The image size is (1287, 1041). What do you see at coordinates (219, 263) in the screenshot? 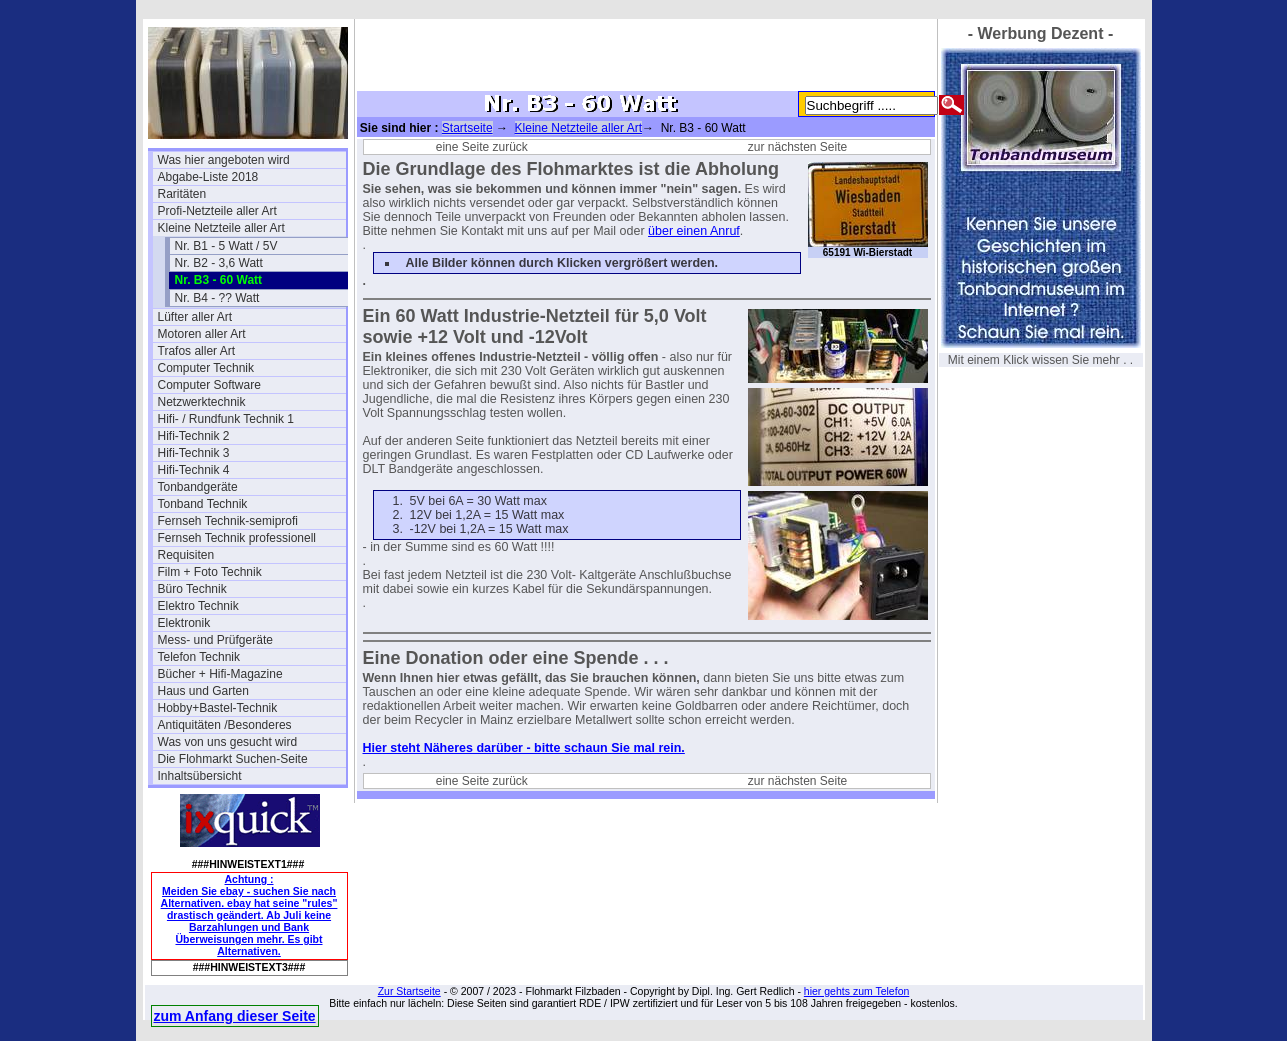
I see `Nr. B2 - 3,6 Watt` at bounding box center [219, 263].